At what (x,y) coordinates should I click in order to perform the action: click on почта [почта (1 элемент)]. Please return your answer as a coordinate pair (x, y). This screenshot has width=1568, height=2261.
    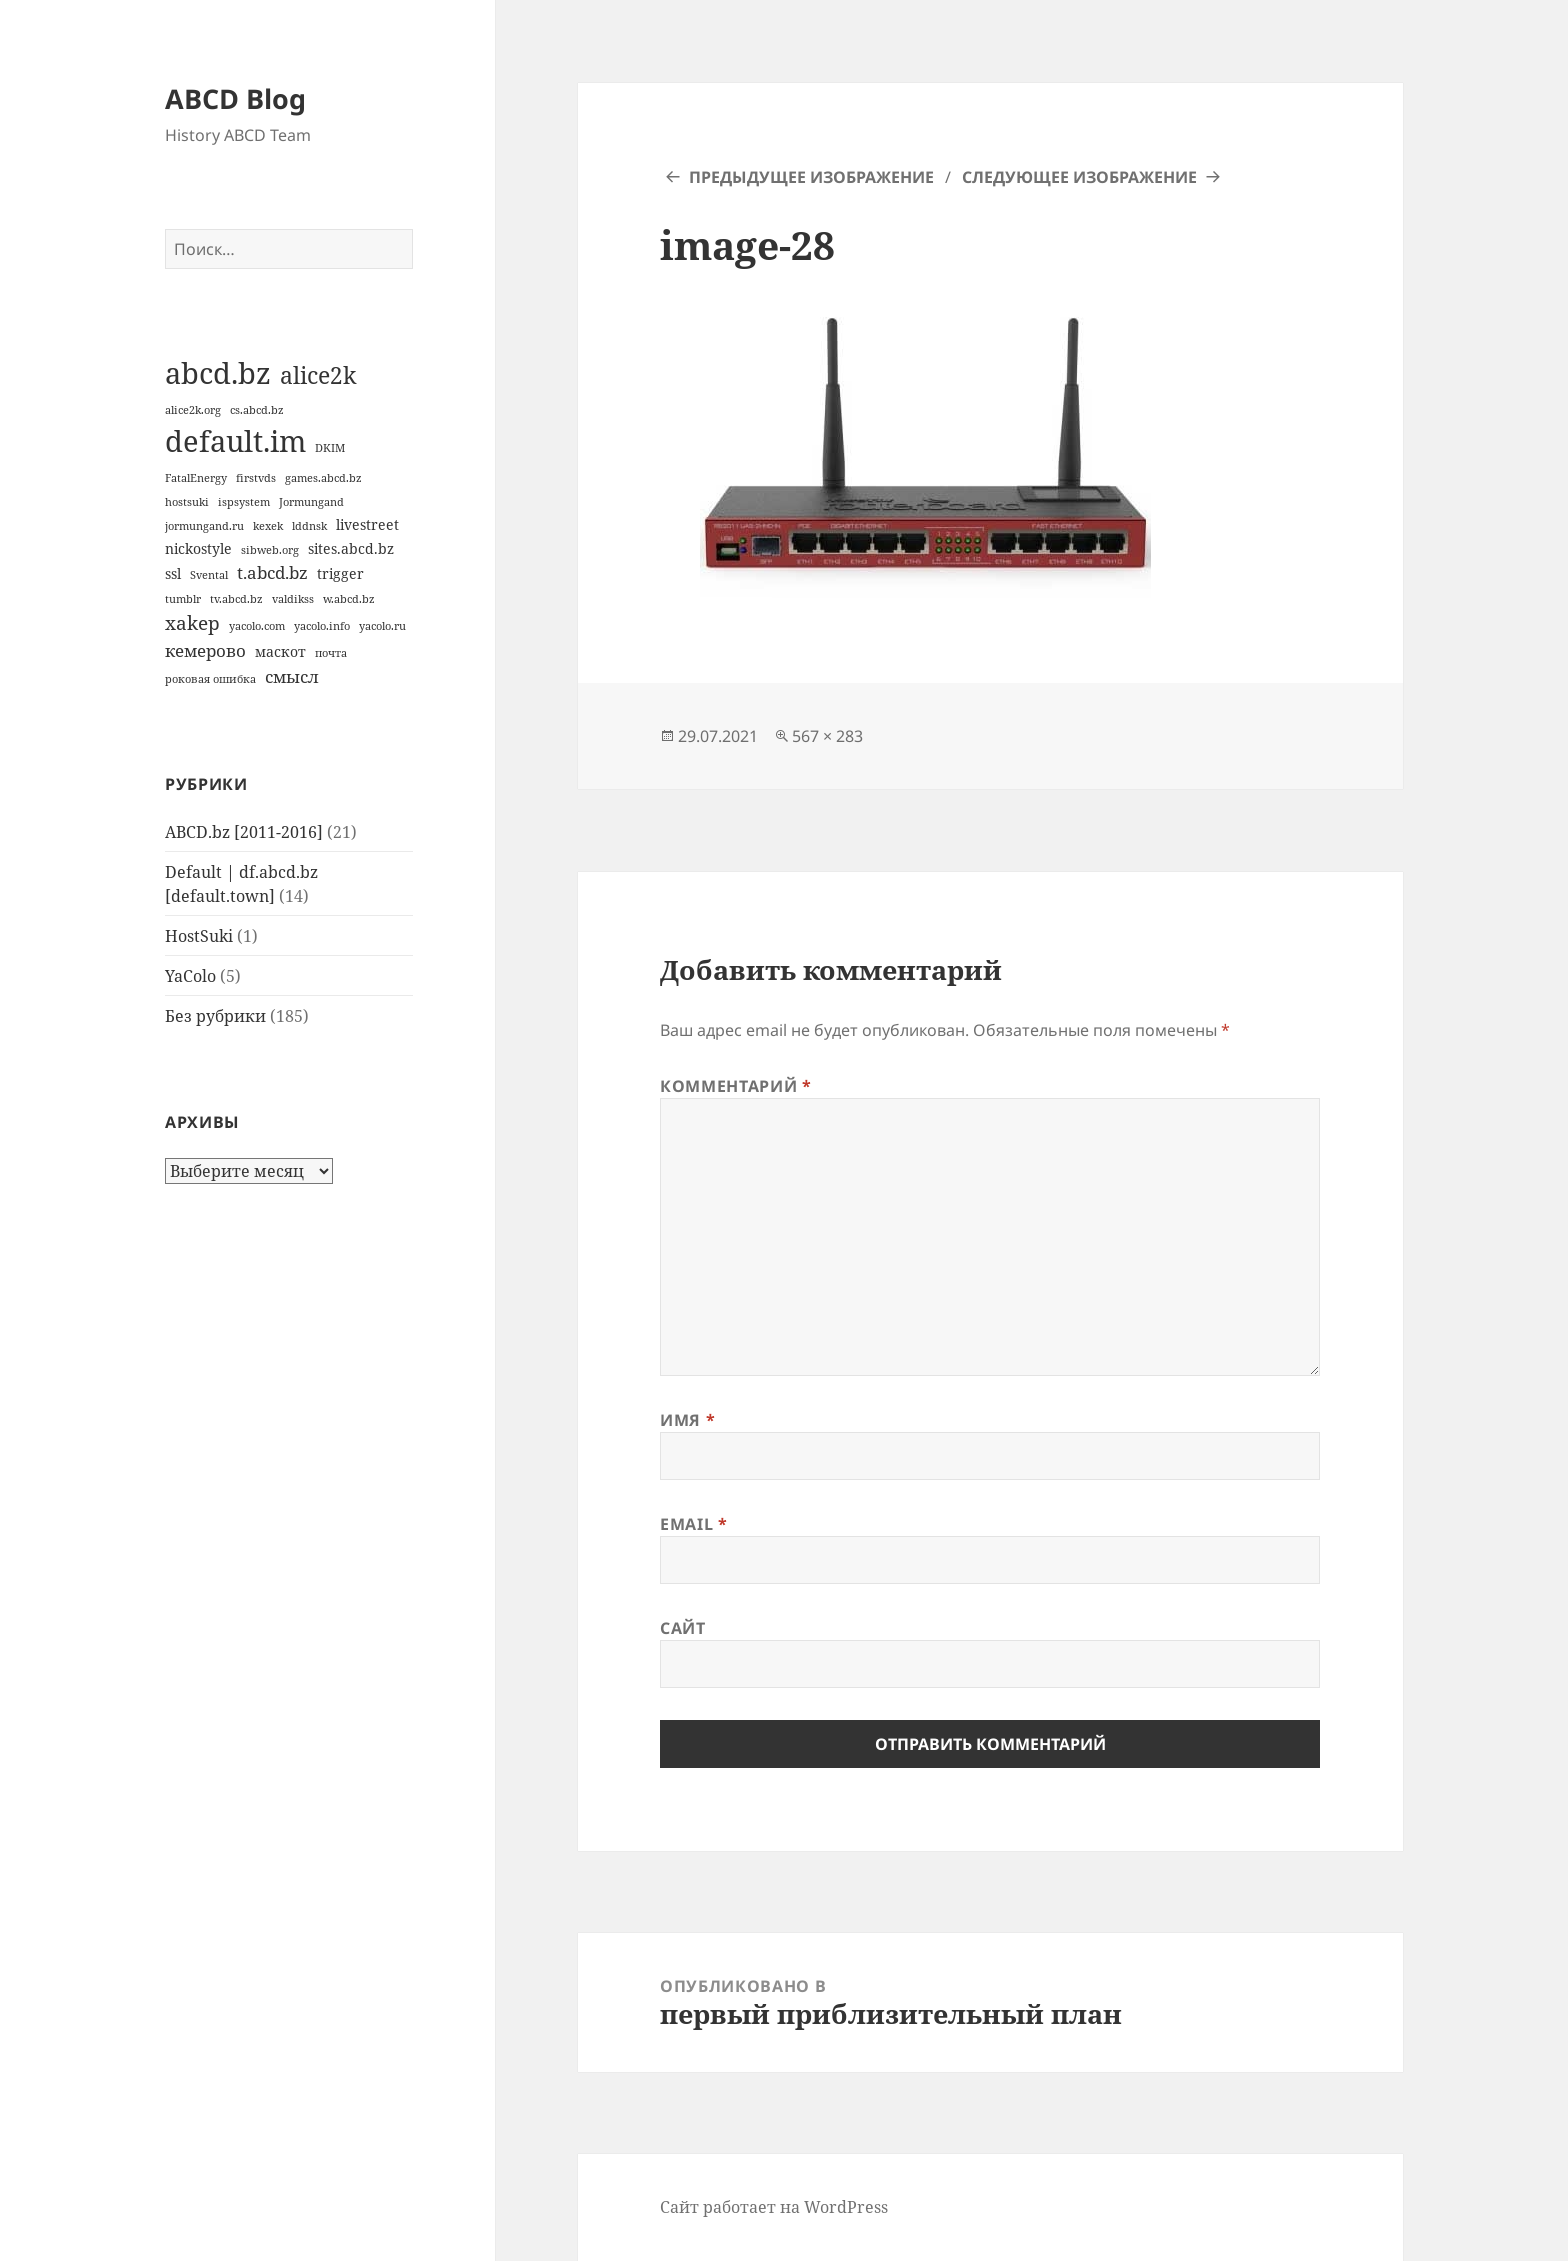
    Looking at the image, I should click on (331, 653).